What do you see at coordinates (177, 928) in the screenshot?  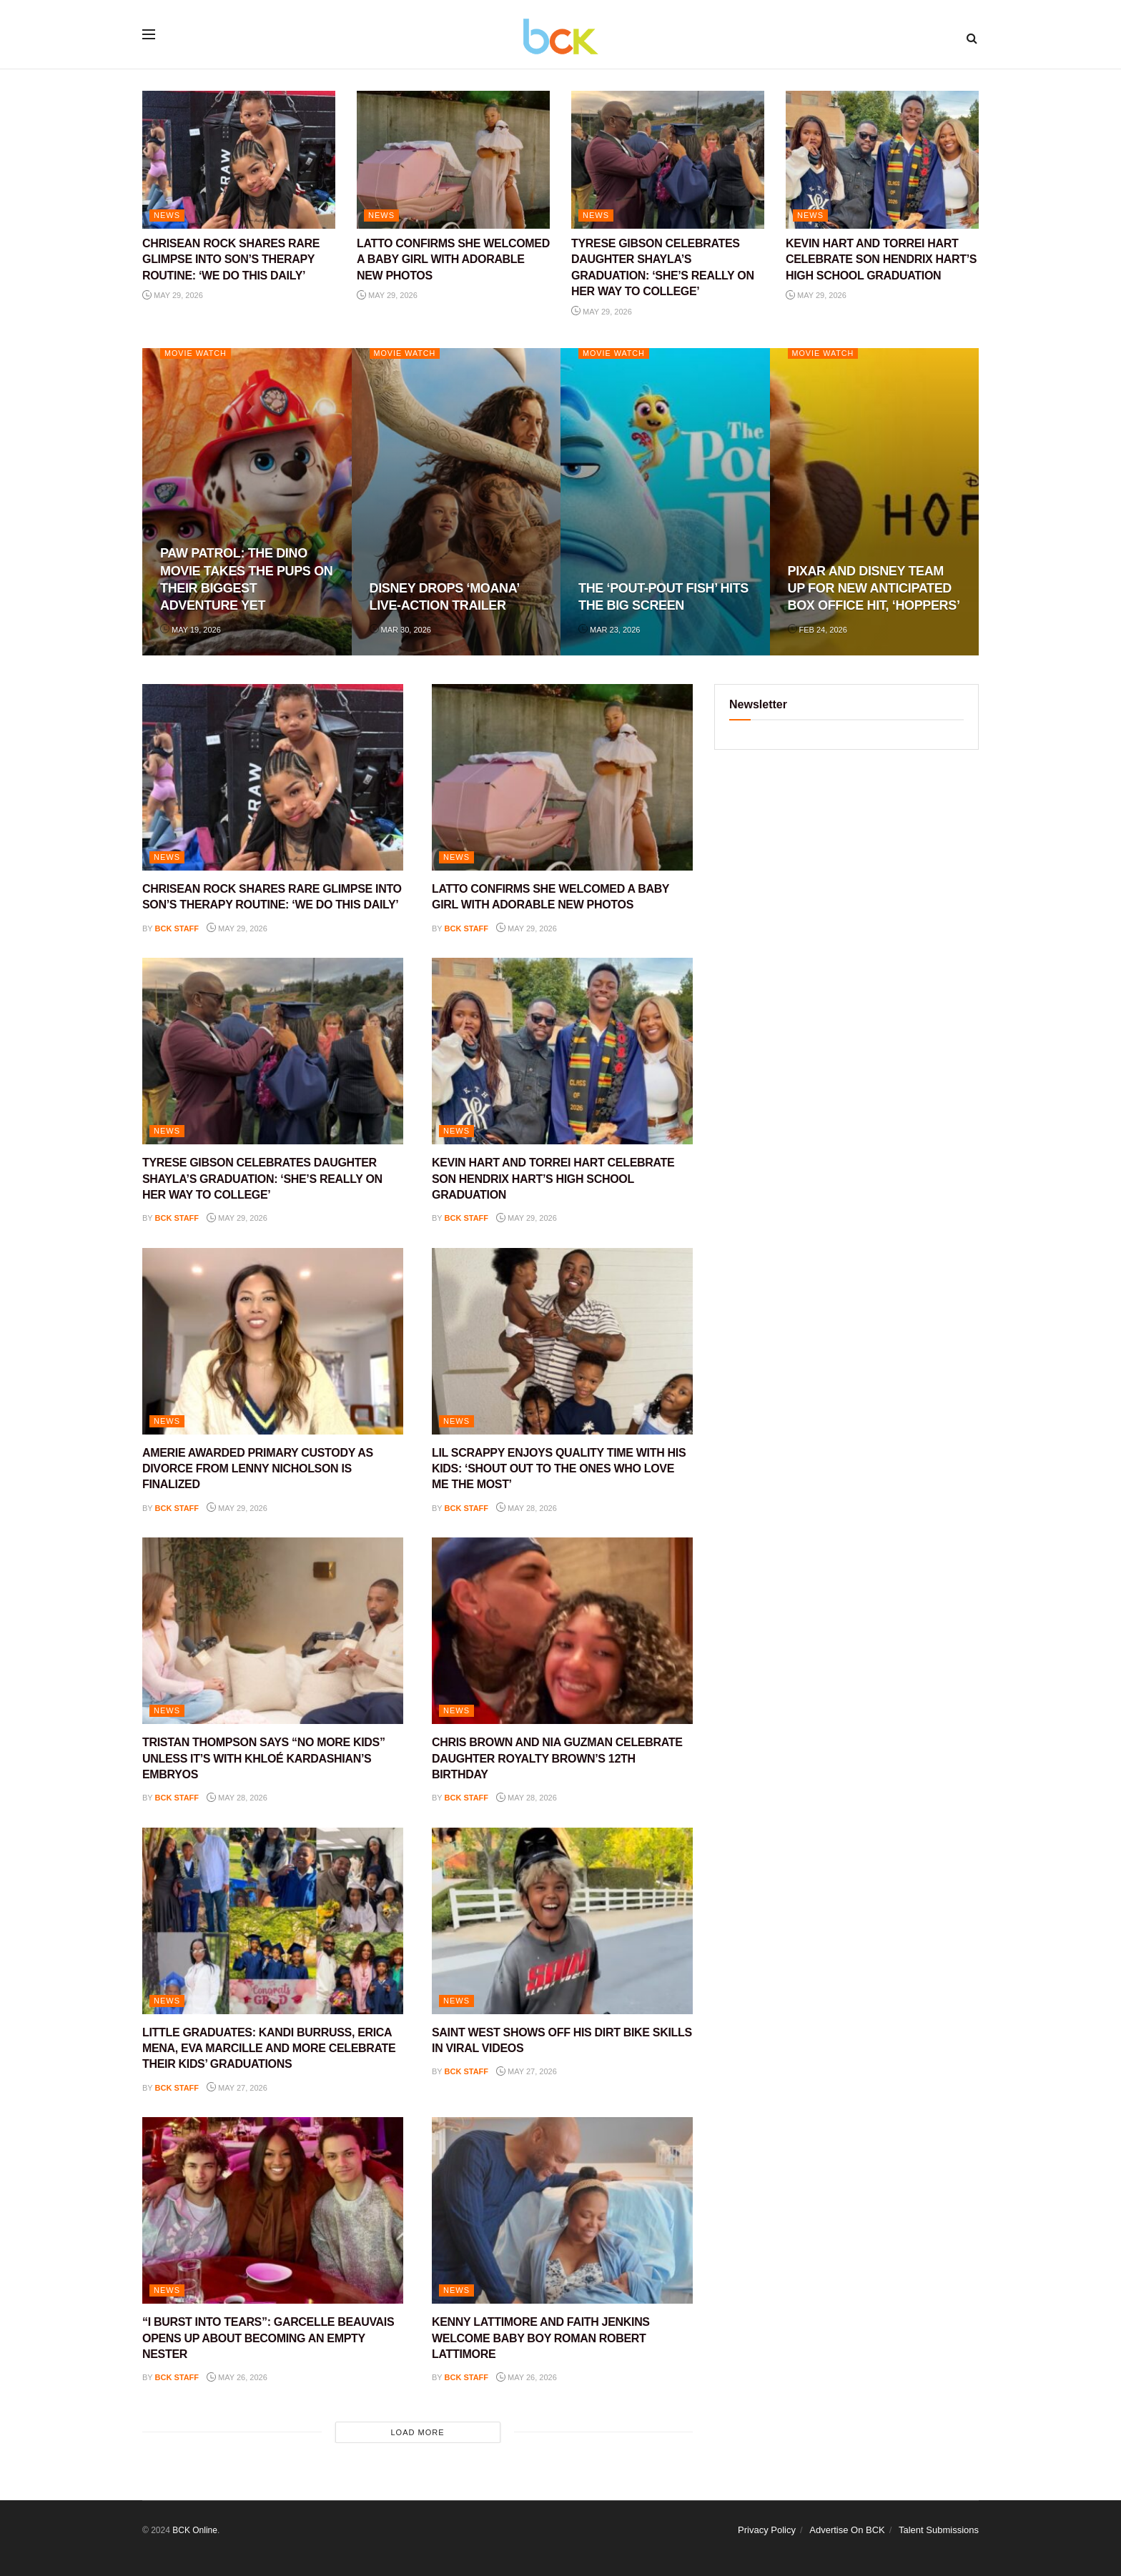 I see `BCK staff` at bounding box center [177, 928].